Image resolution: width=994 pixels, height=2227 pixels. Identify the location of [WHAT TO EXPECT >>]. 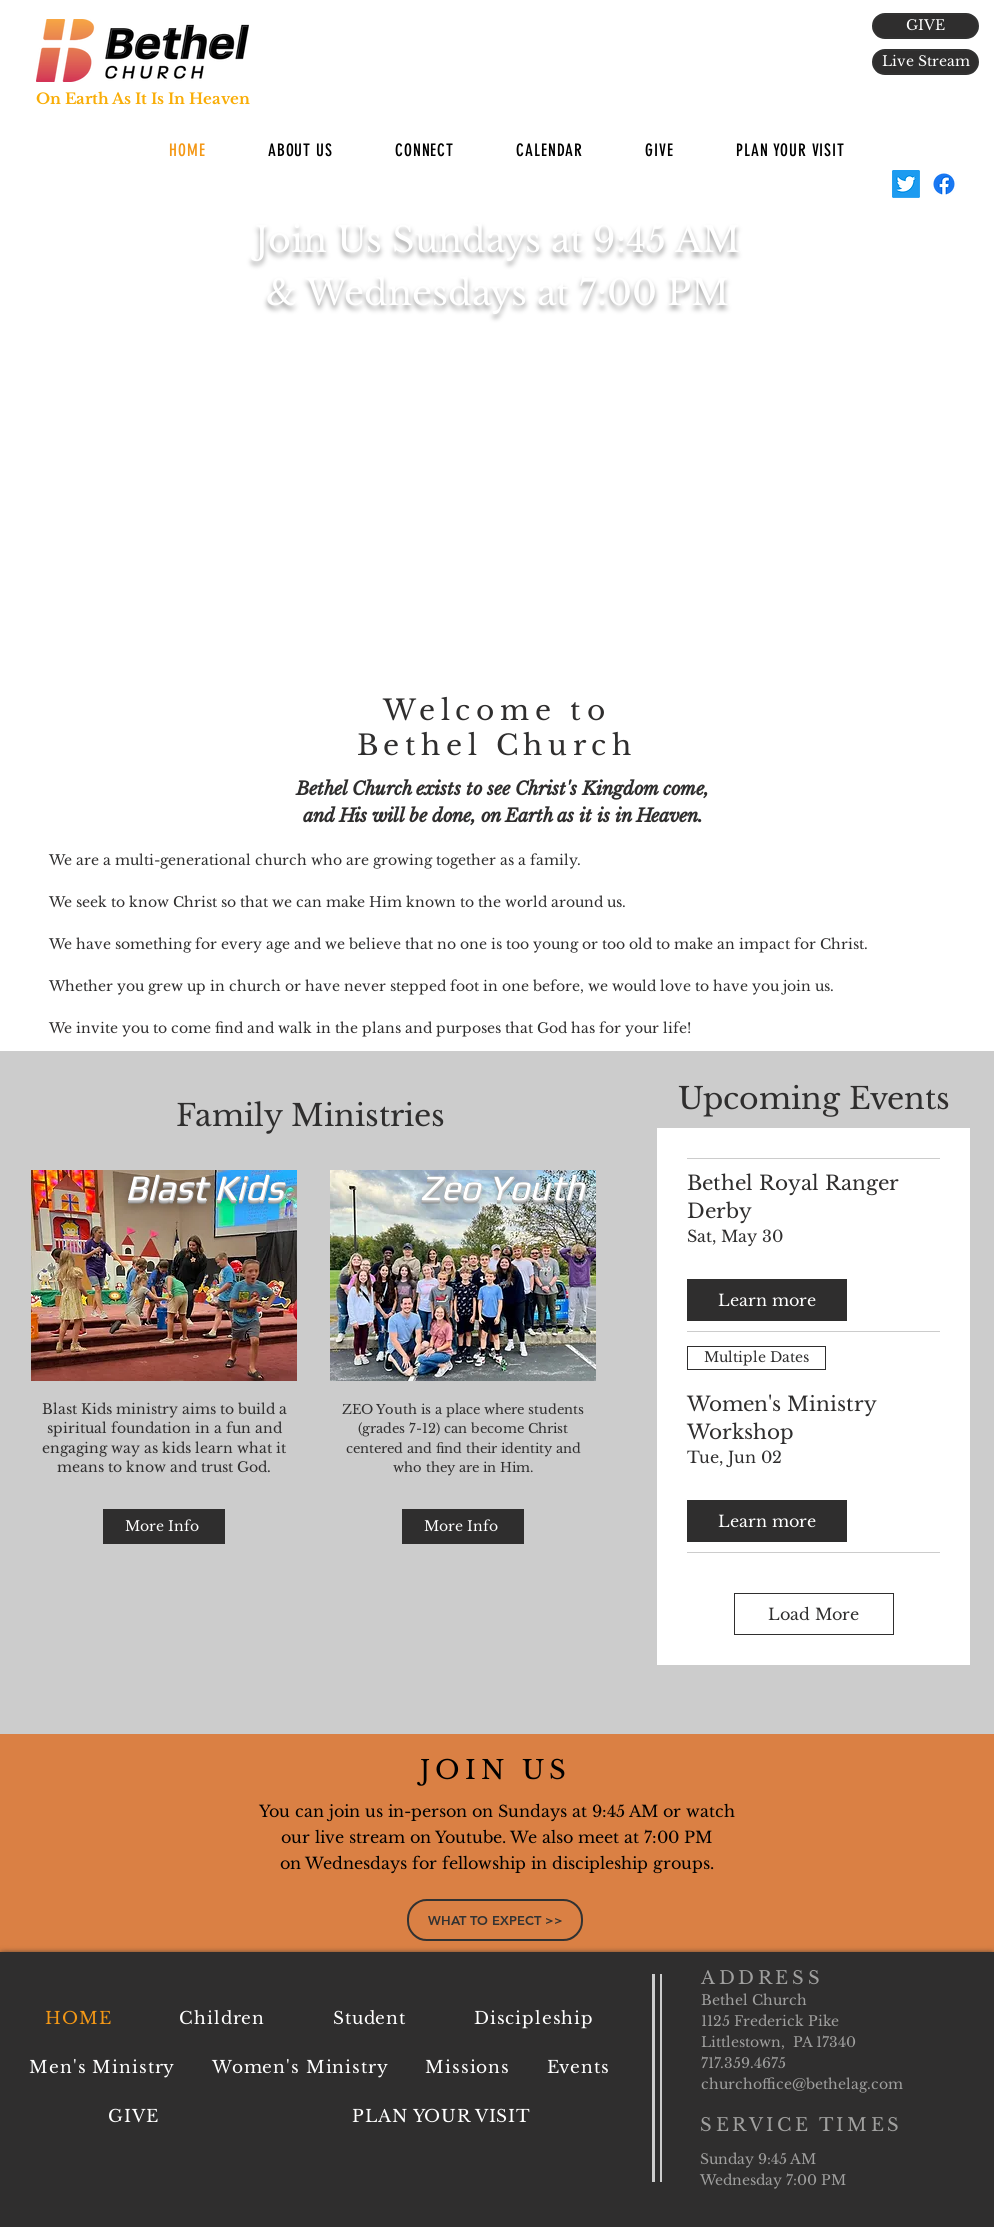
(495, 1920).